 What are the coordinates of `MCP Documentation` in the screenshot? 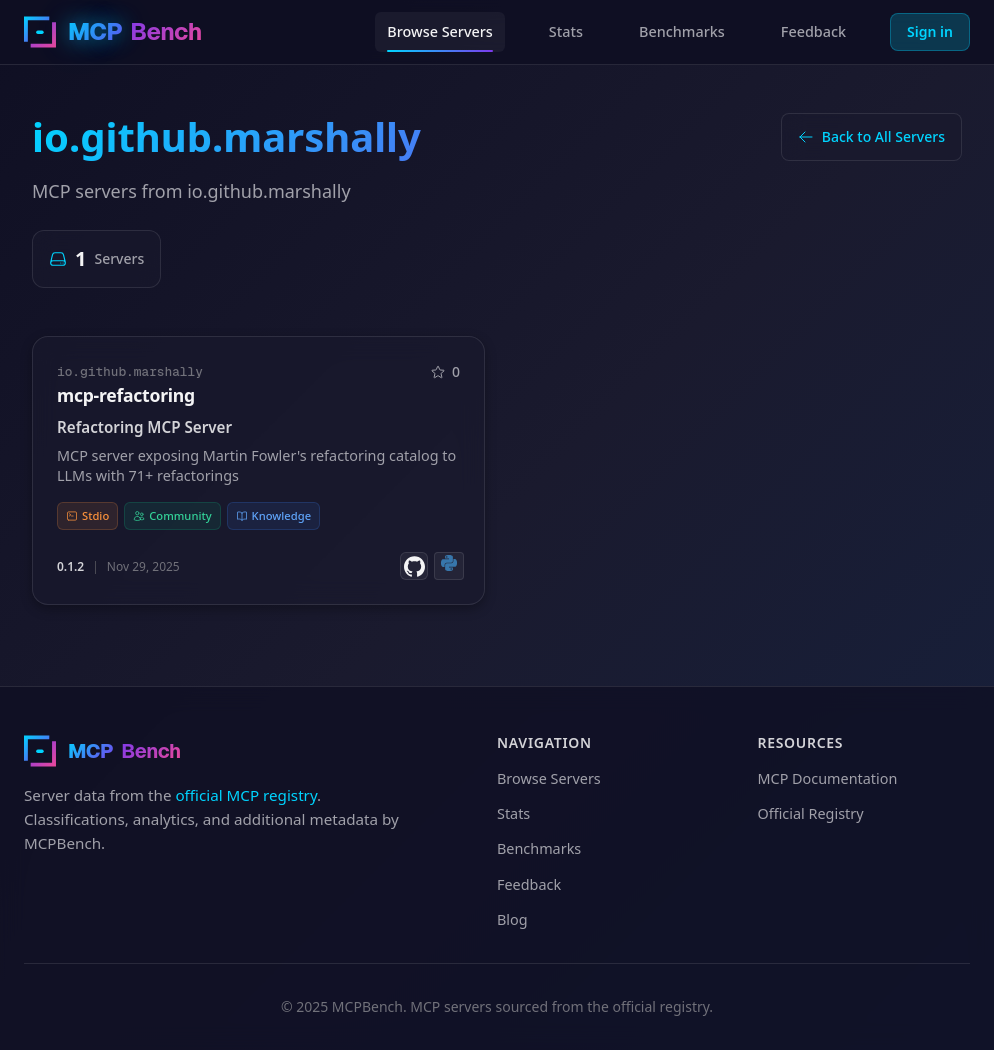 It's located at (828, 778).